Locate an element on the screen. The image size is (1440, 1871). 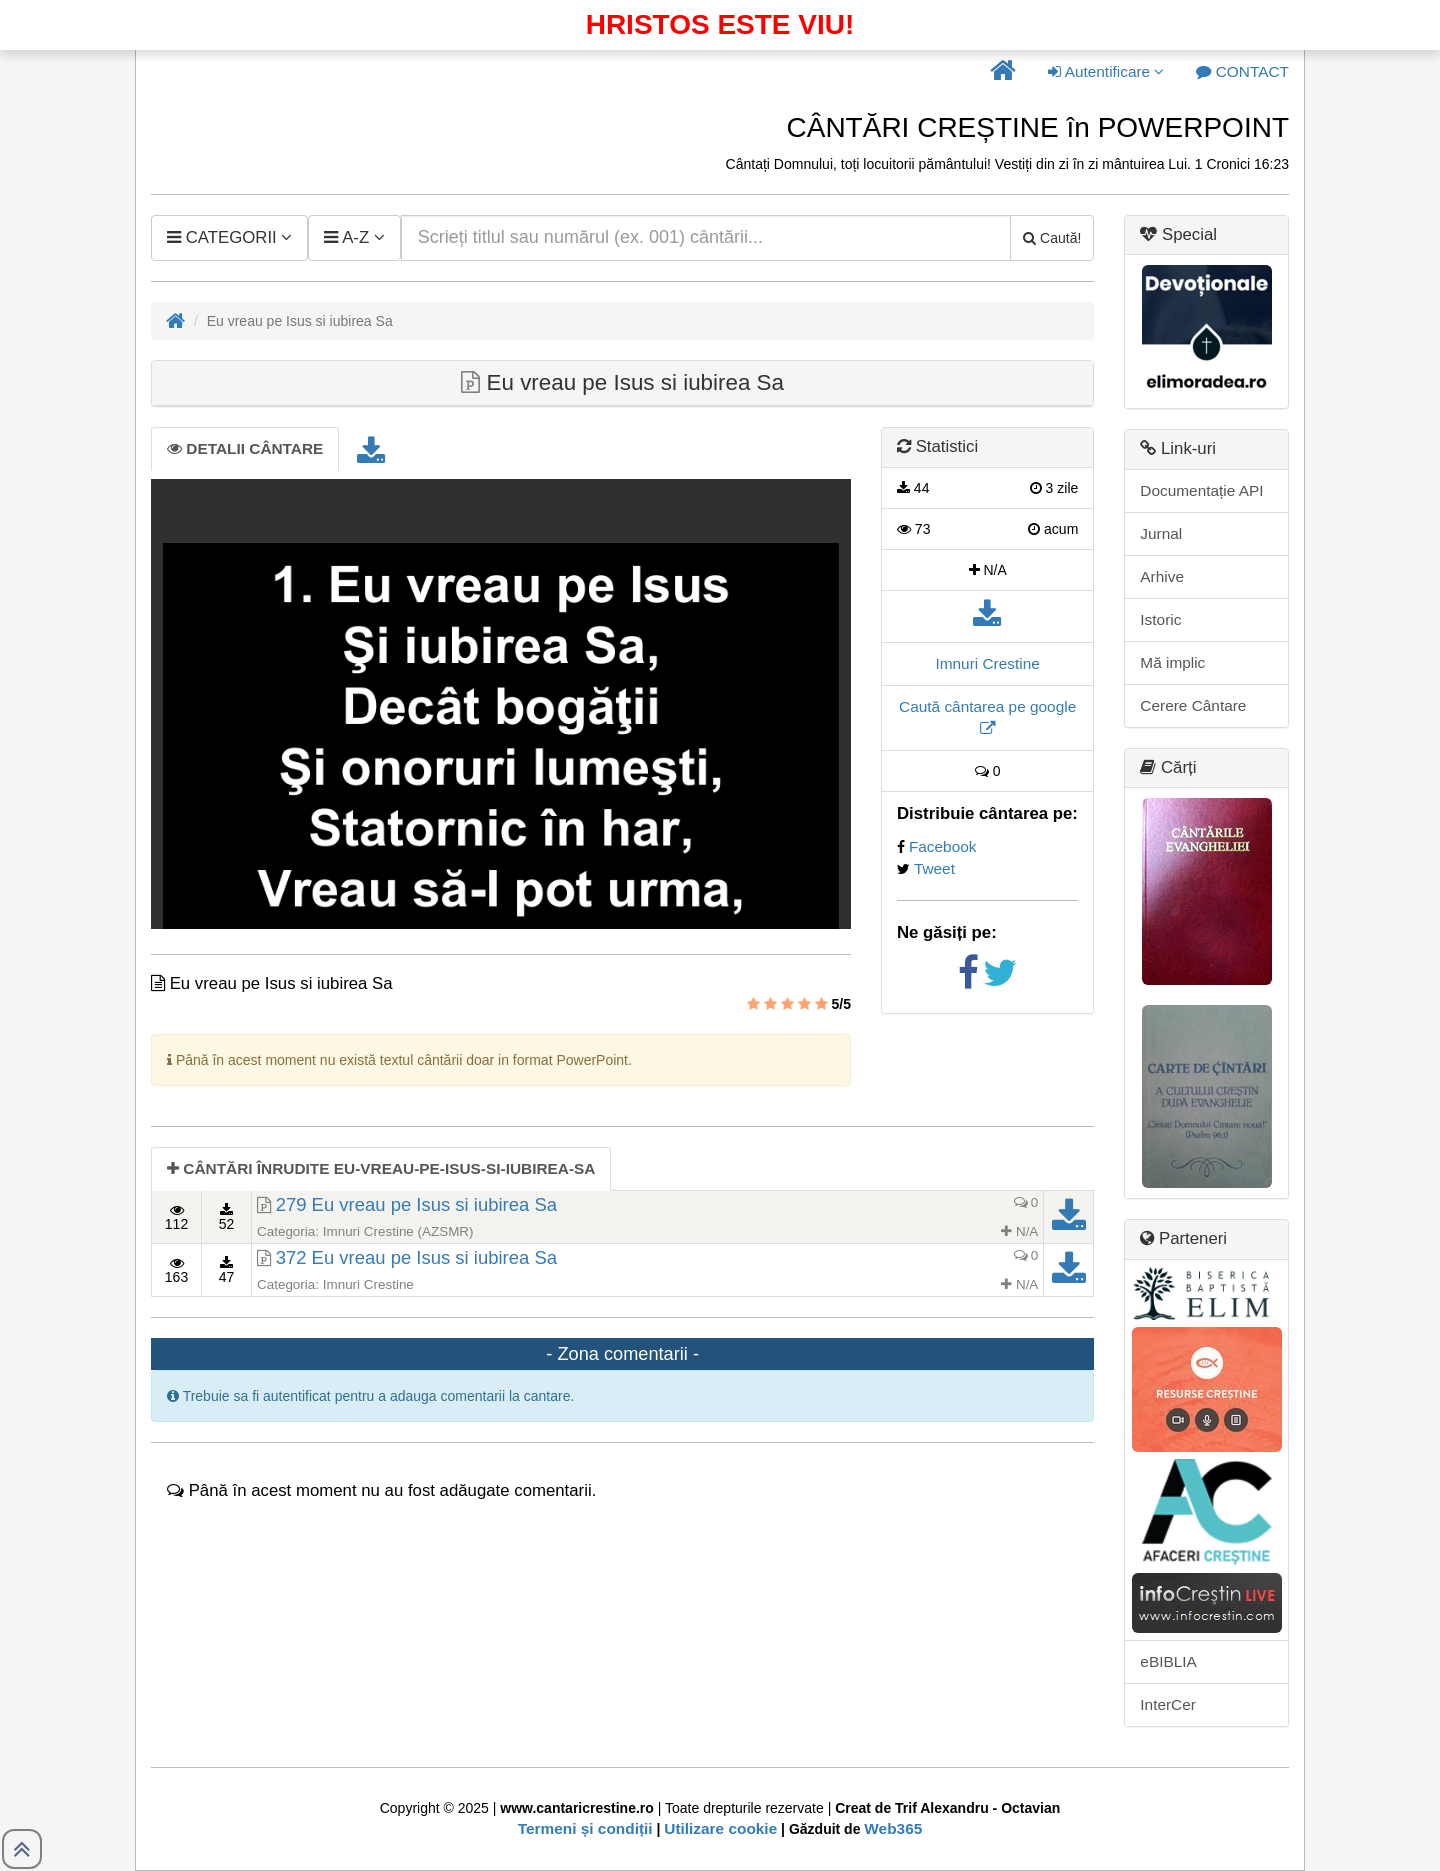
Utilizare cookie is located at coordinates (720, 1828).